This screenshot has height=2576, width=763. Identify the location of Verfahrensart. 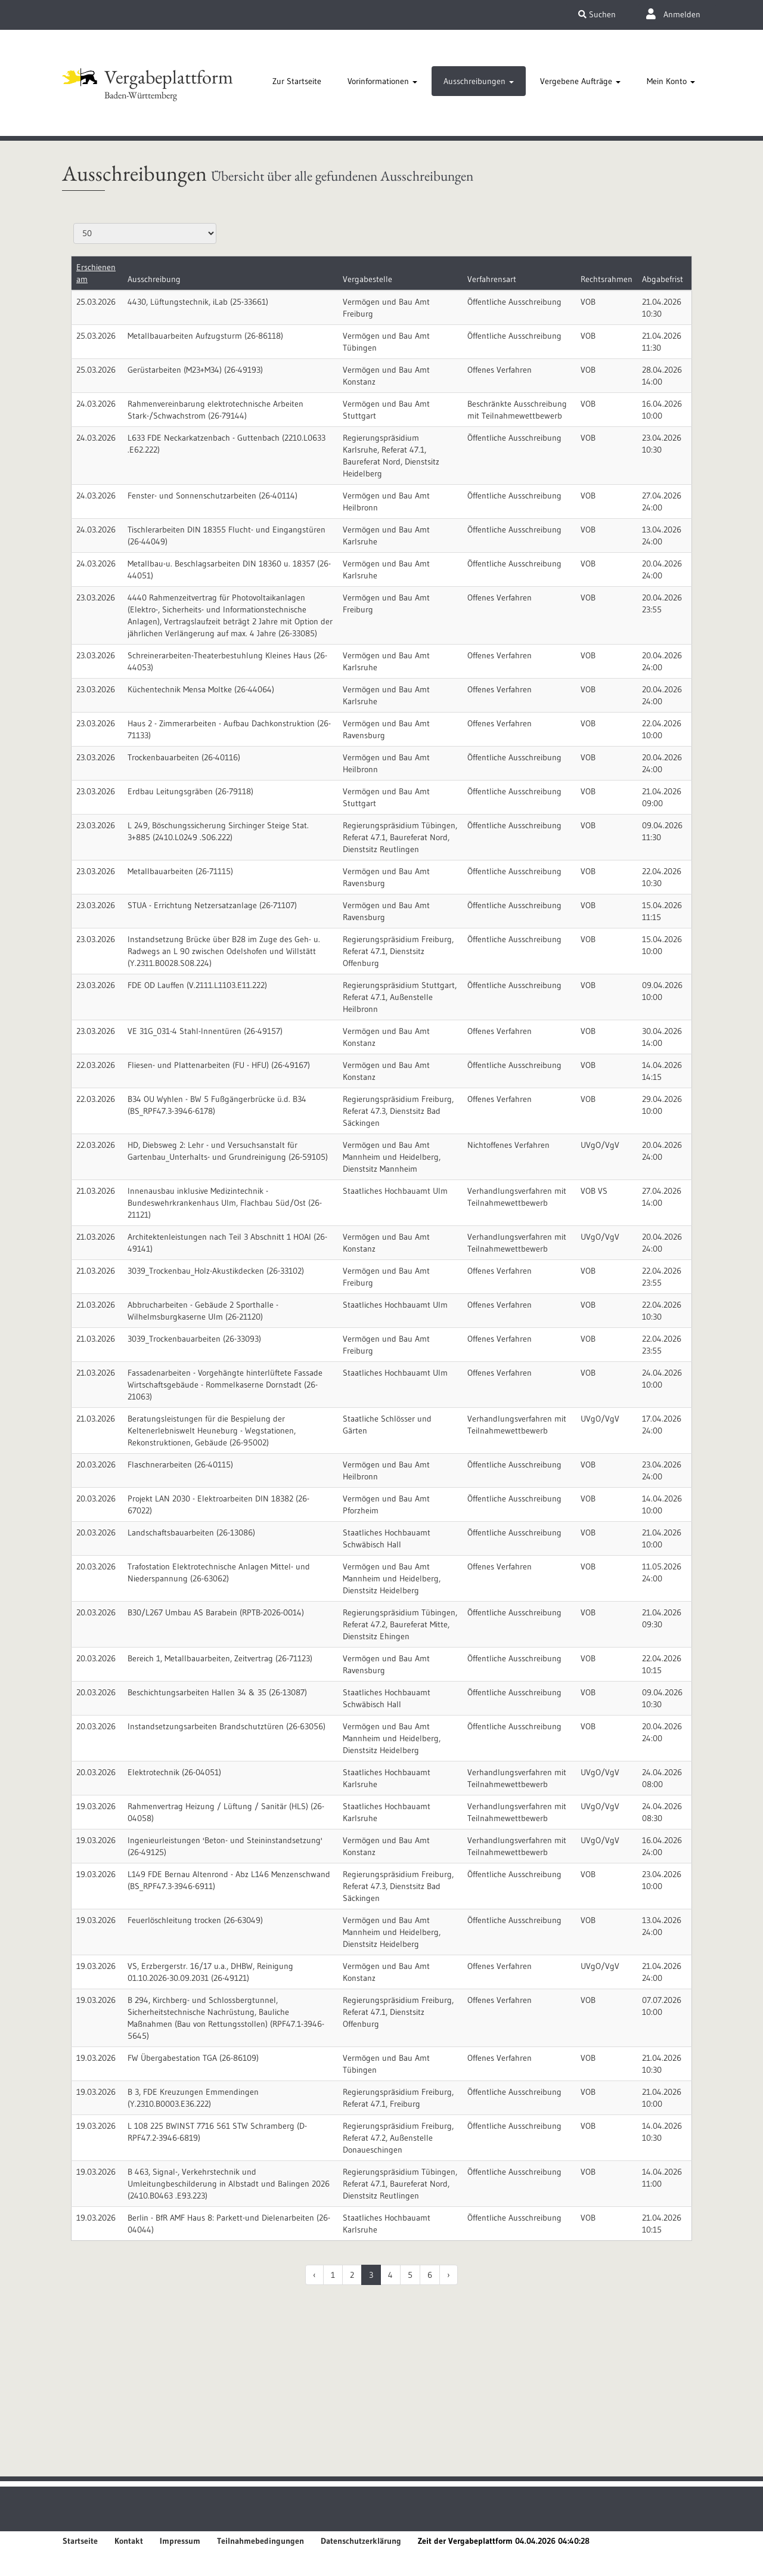
(491, 279).